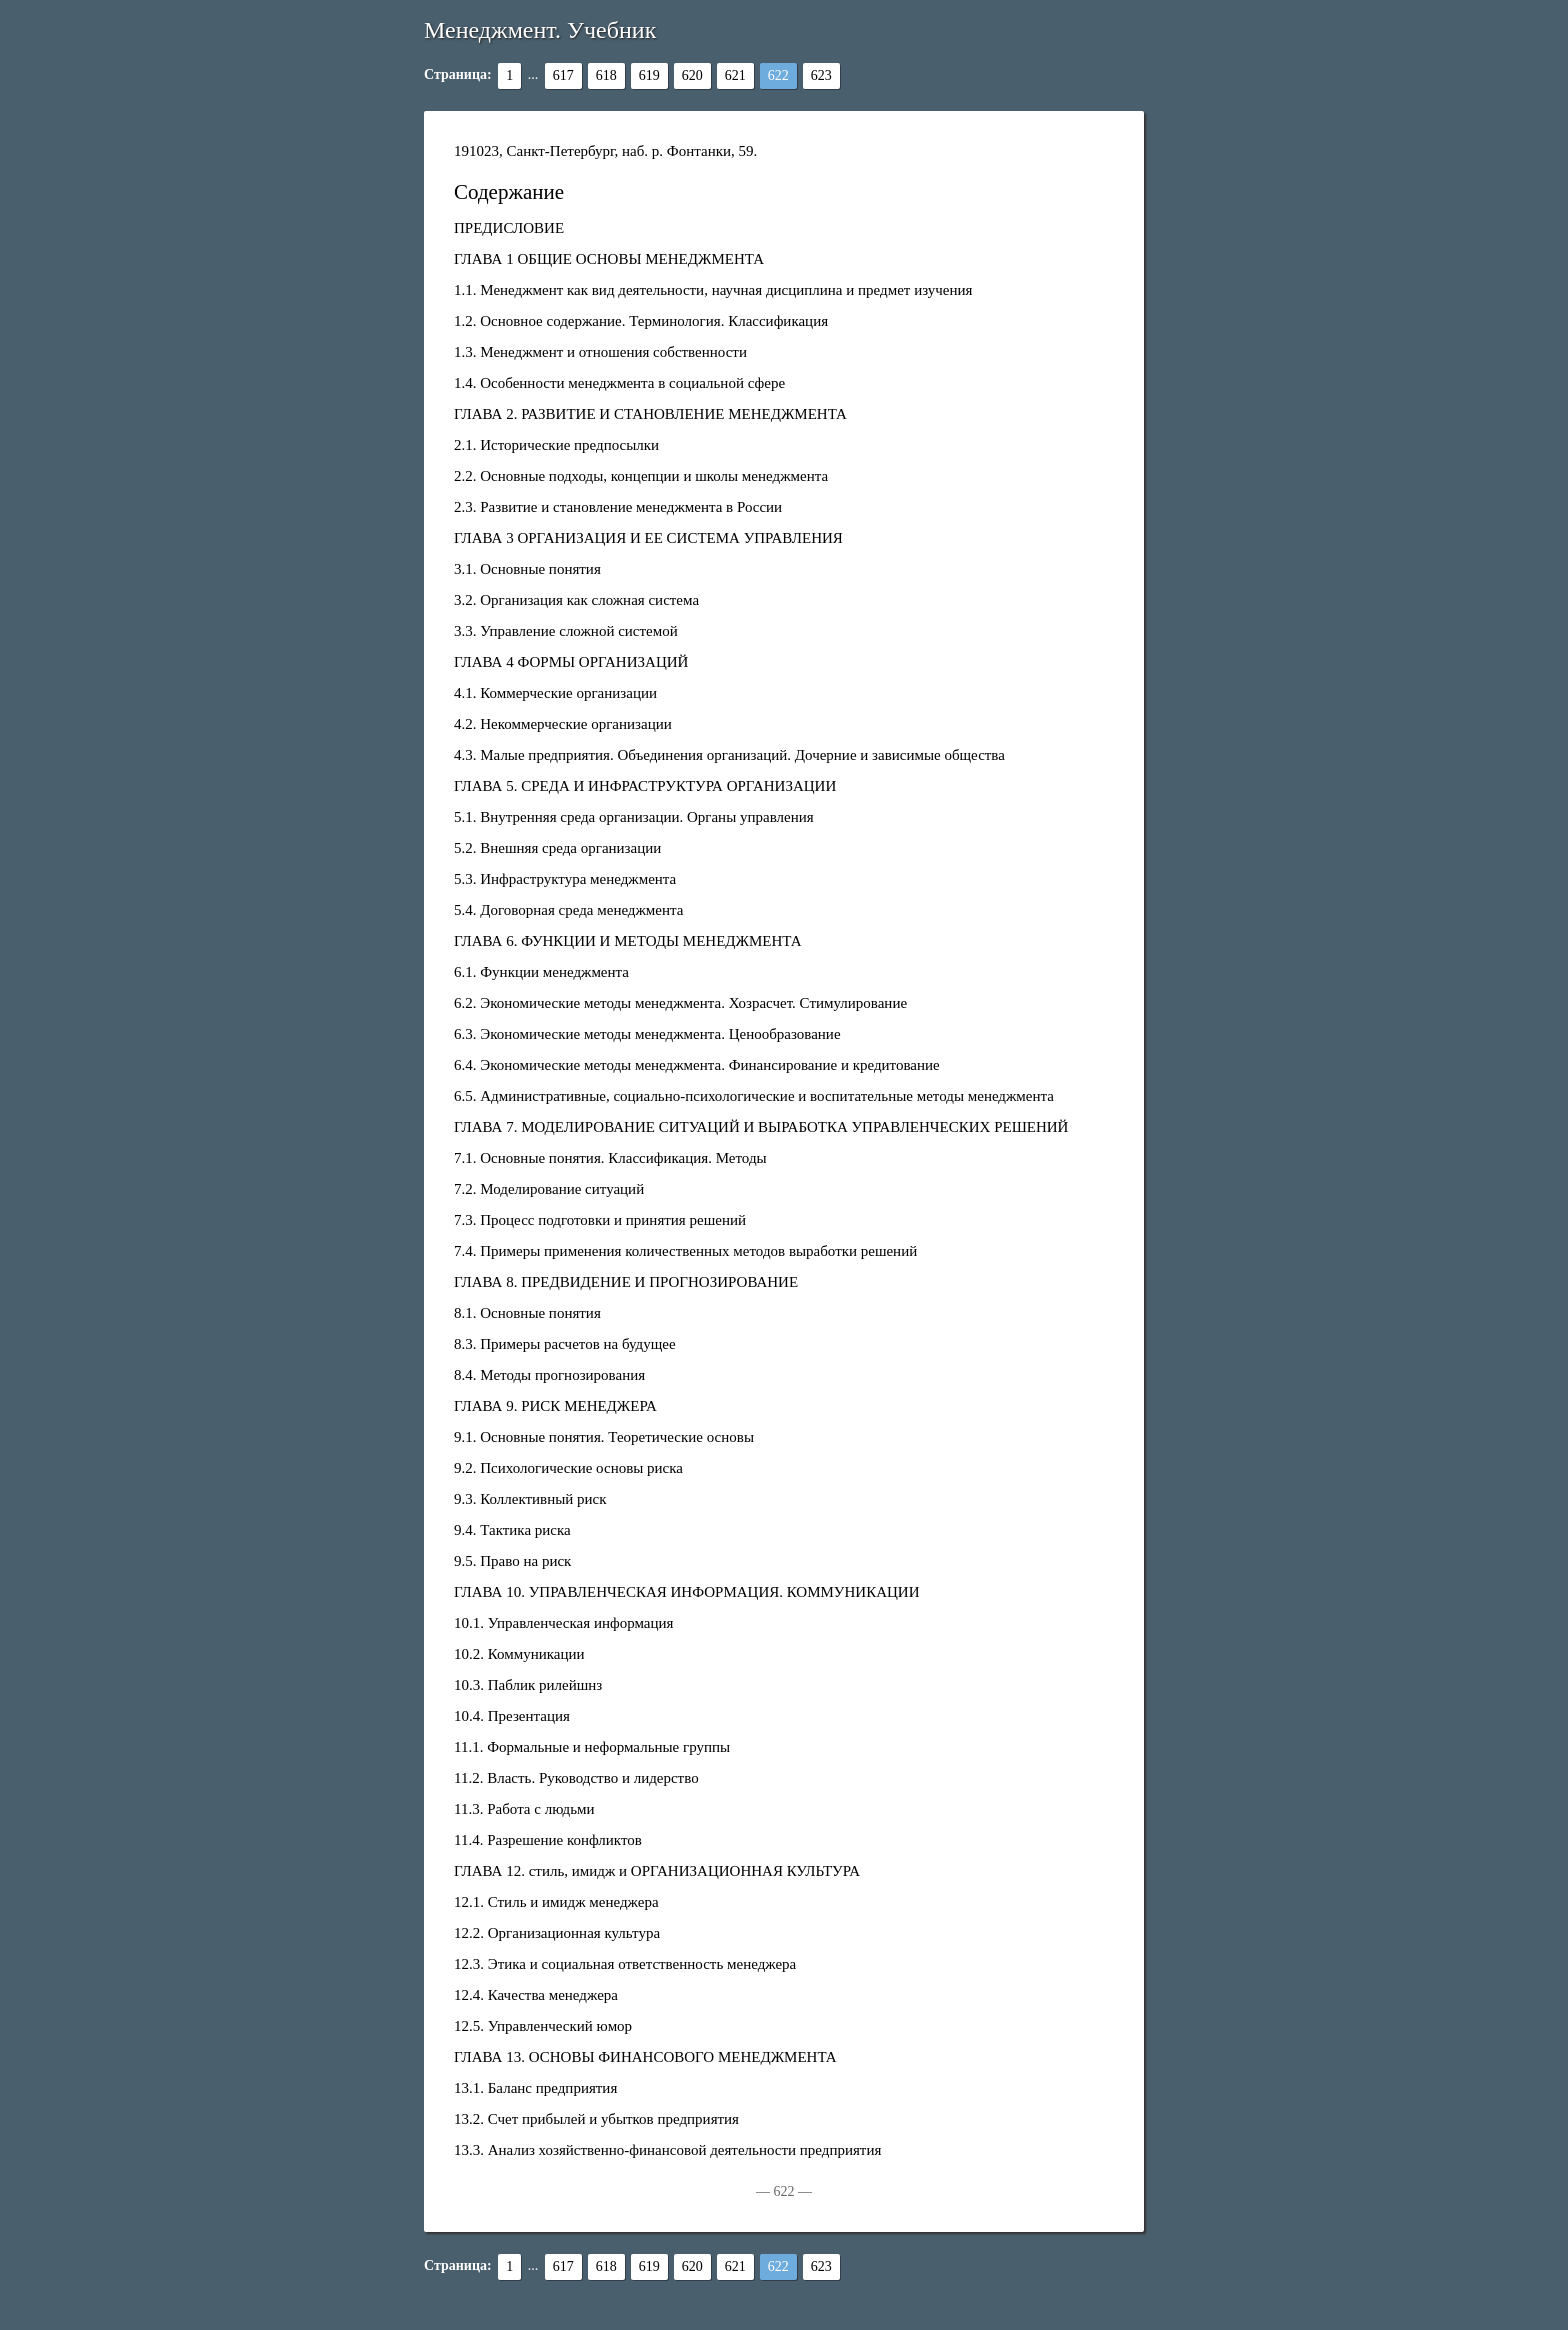 The height and width of the screenshot is (2330, 1568). I want to click on 12.4. Качества менеджера, so click(536, 1995).